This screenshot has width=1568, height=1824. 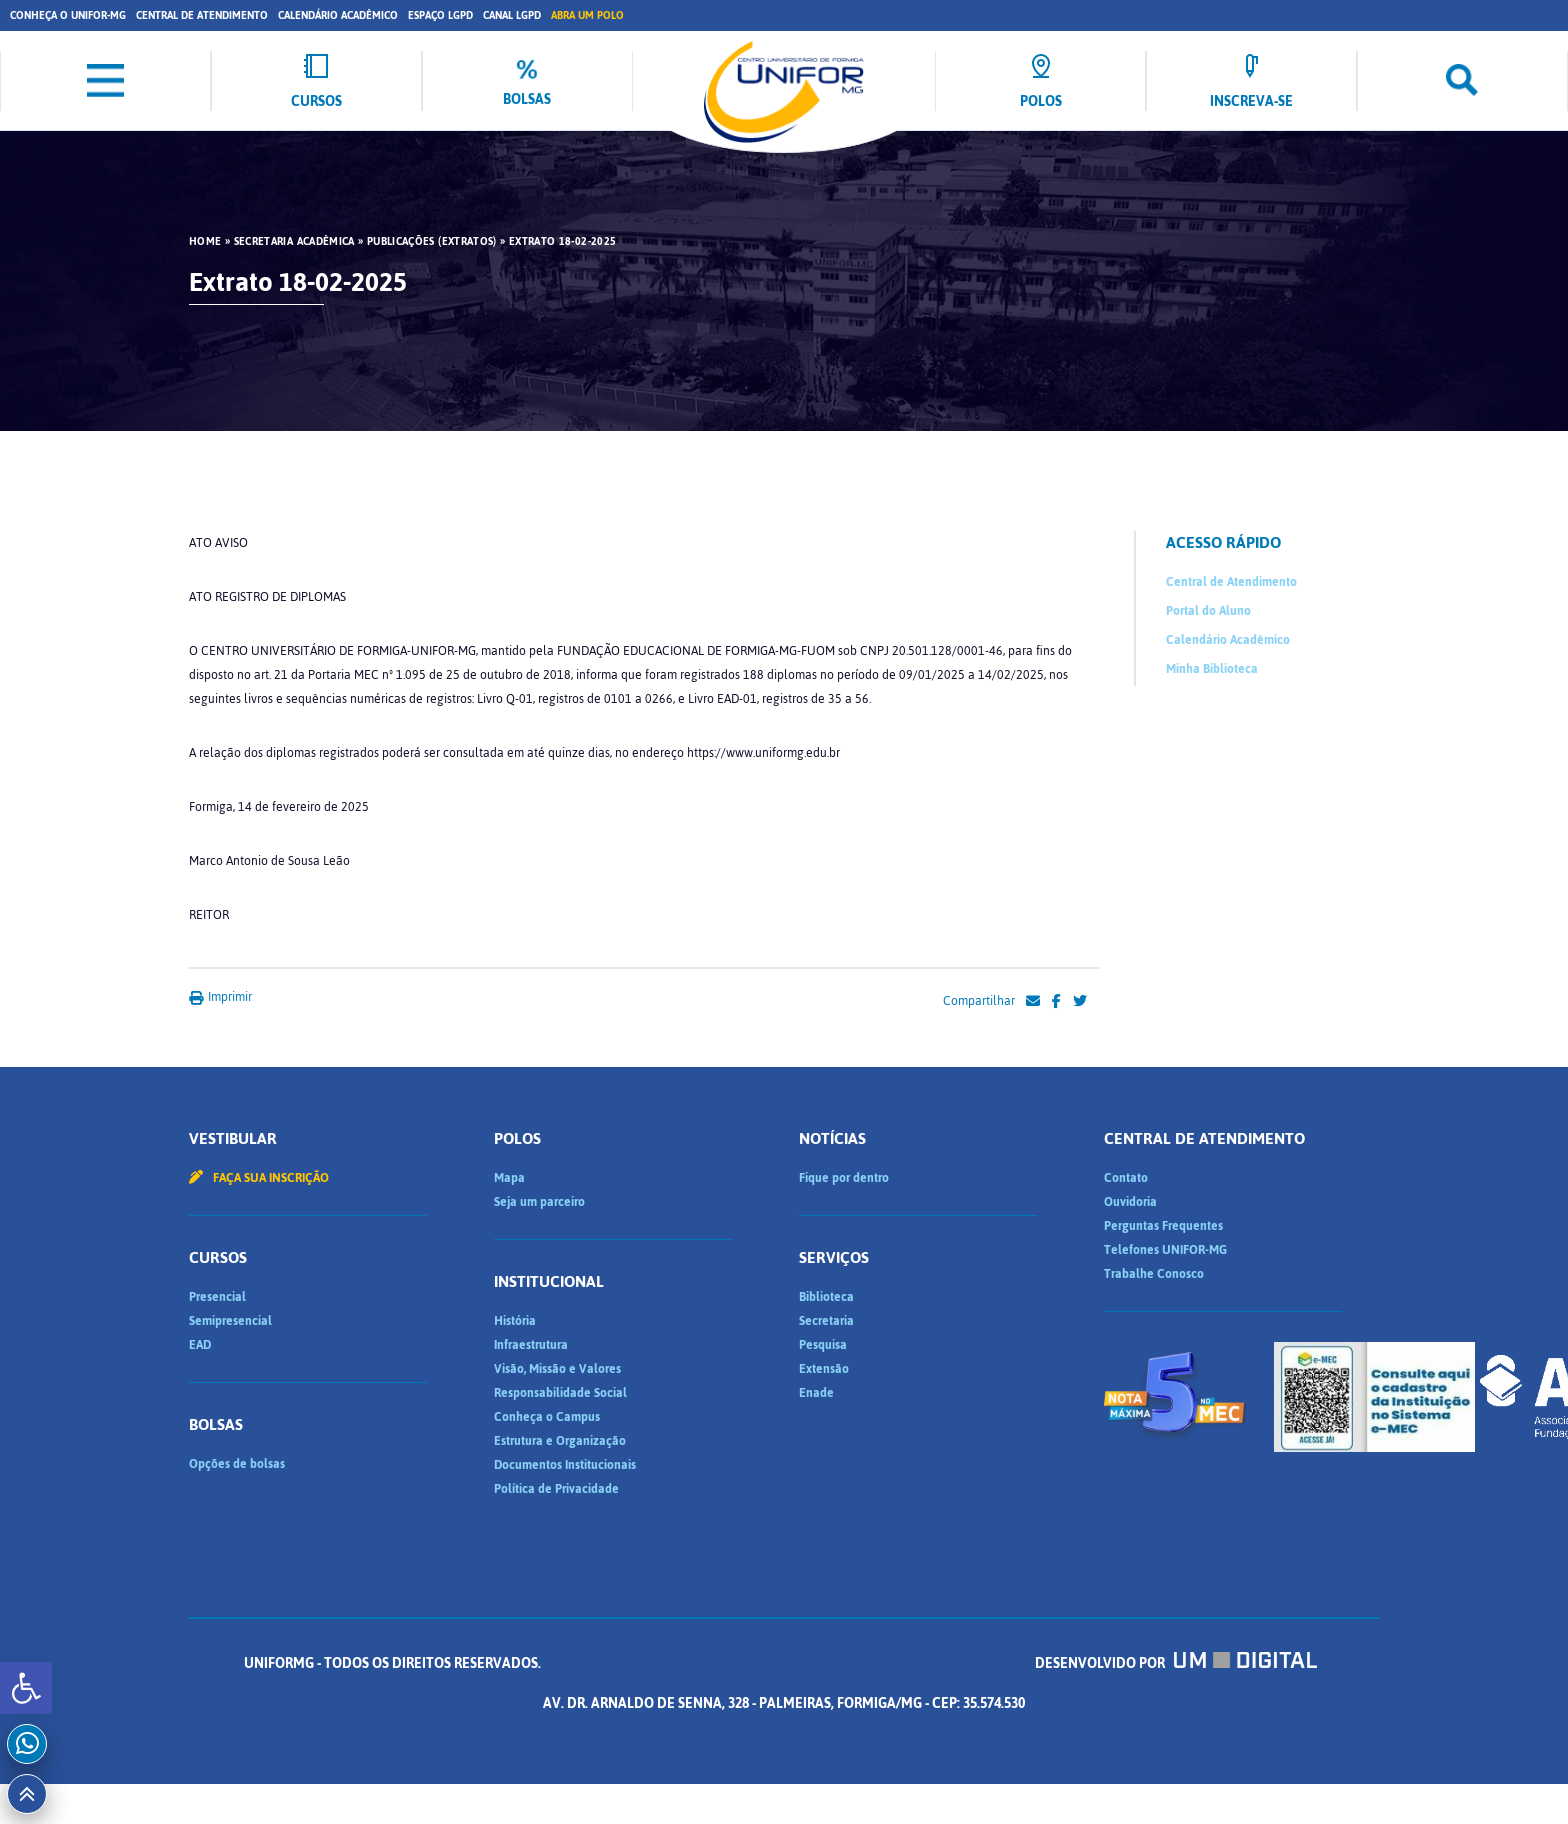 What do you see at coordinates (509, 1178) in the screenshot?
I see `Mapa` at bounding box center [509, 1178].